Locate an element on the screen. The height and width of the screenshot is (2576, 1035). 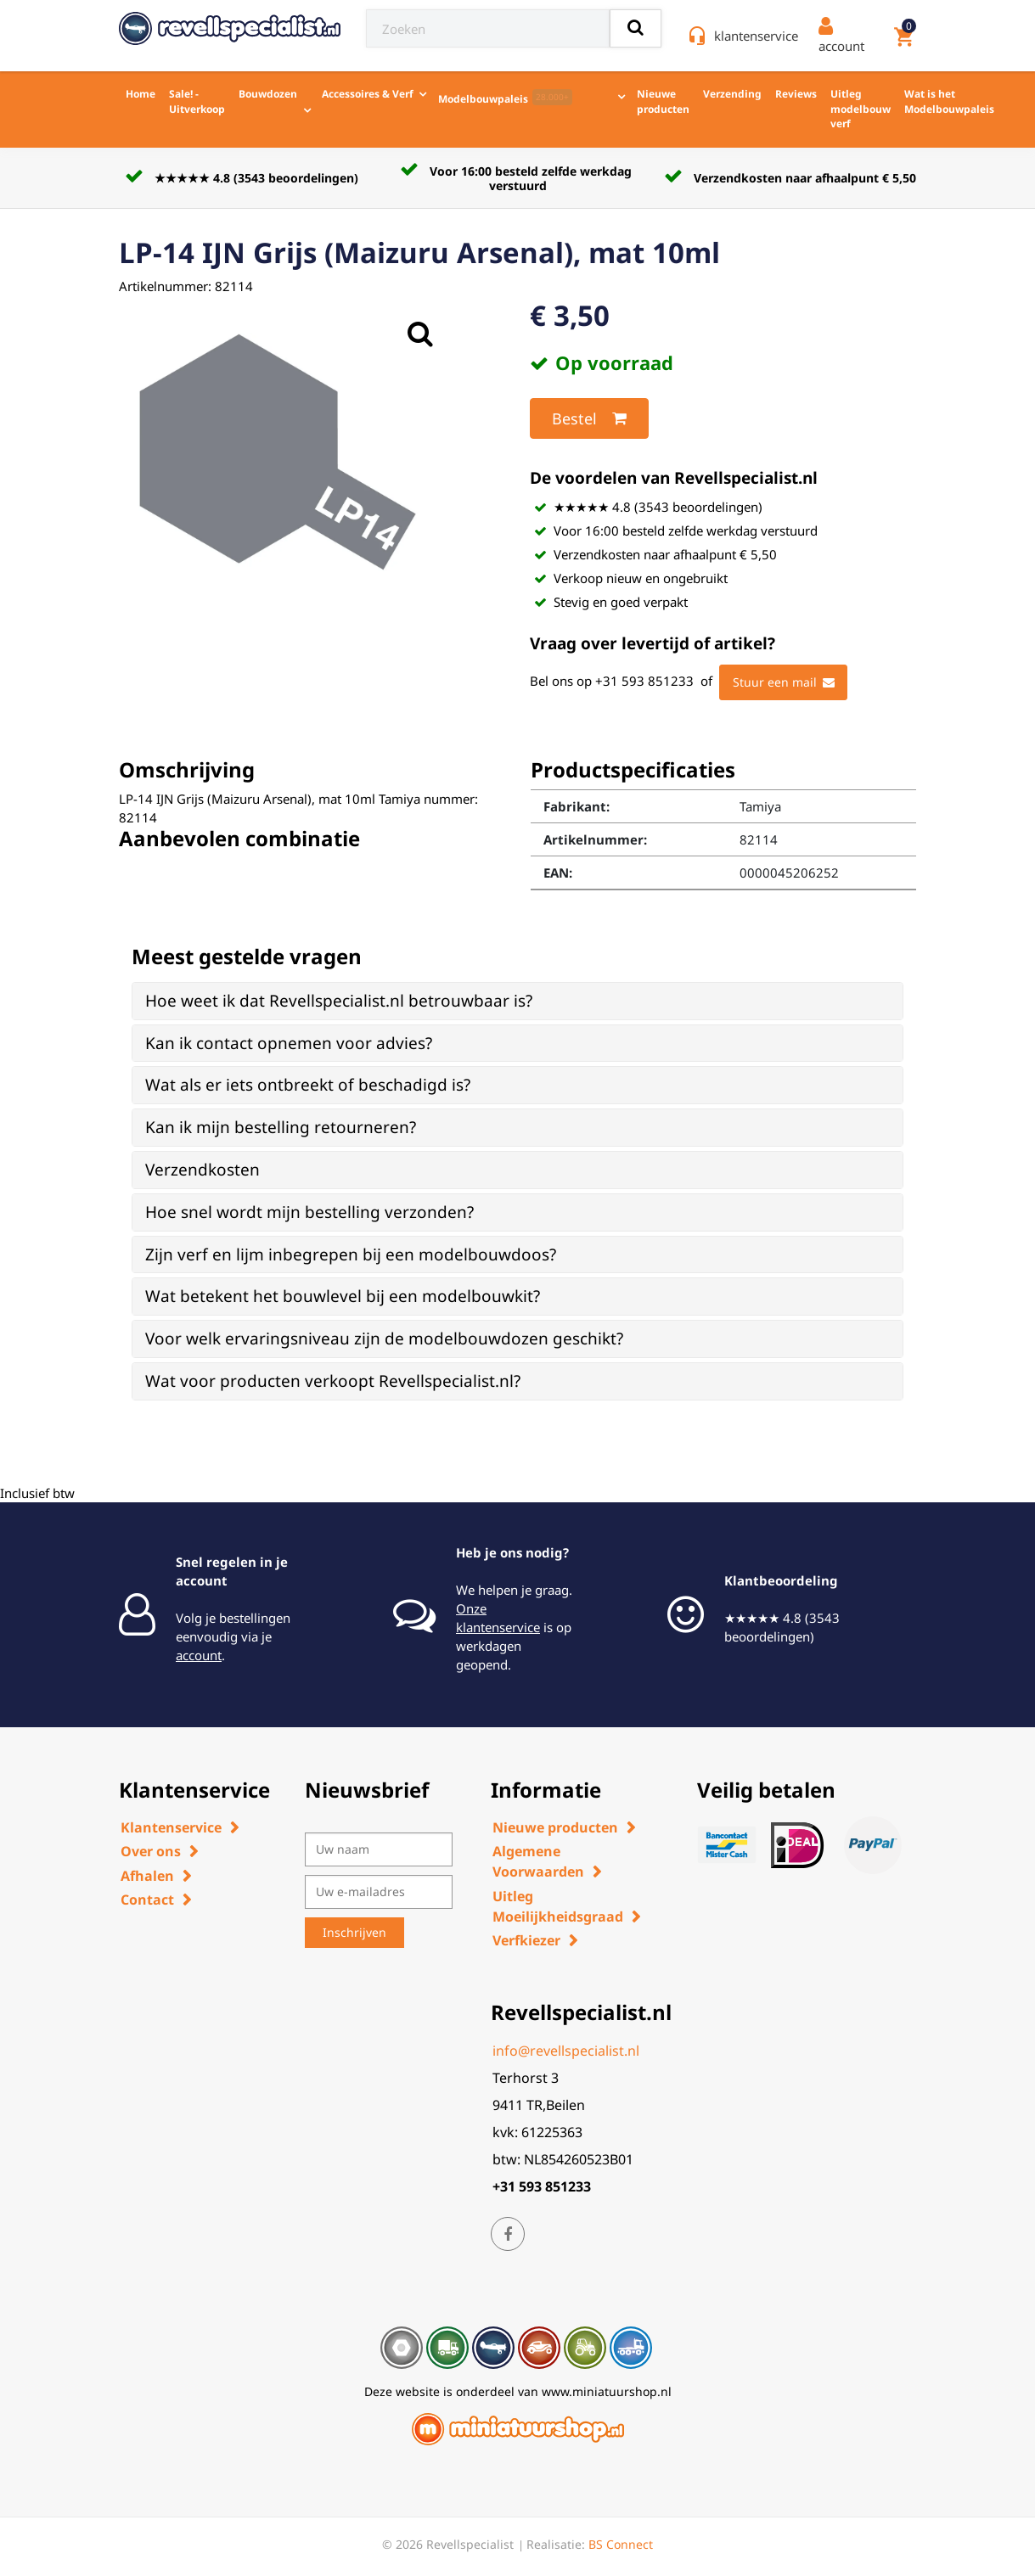
Klantenservice is located at coordinates (171, 1827).